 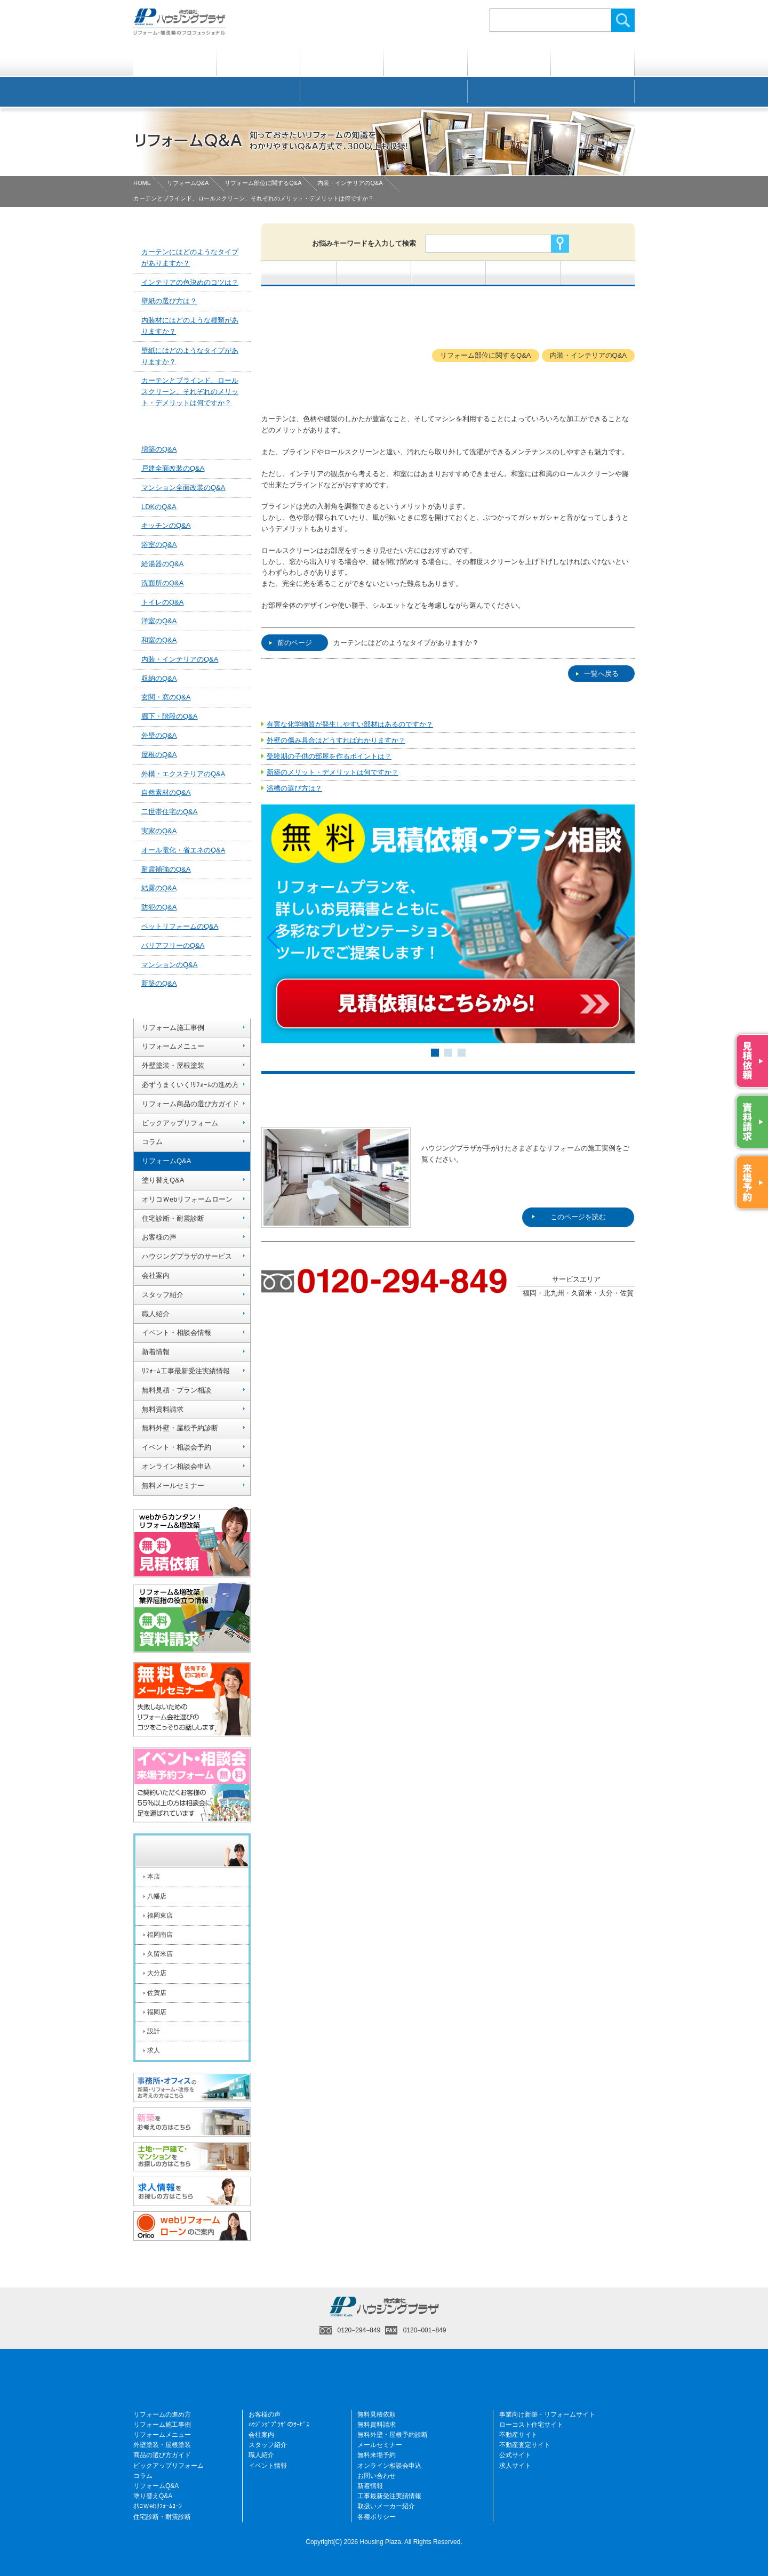 I want to click on お問い合わせ, so click(x=376, y=2476).